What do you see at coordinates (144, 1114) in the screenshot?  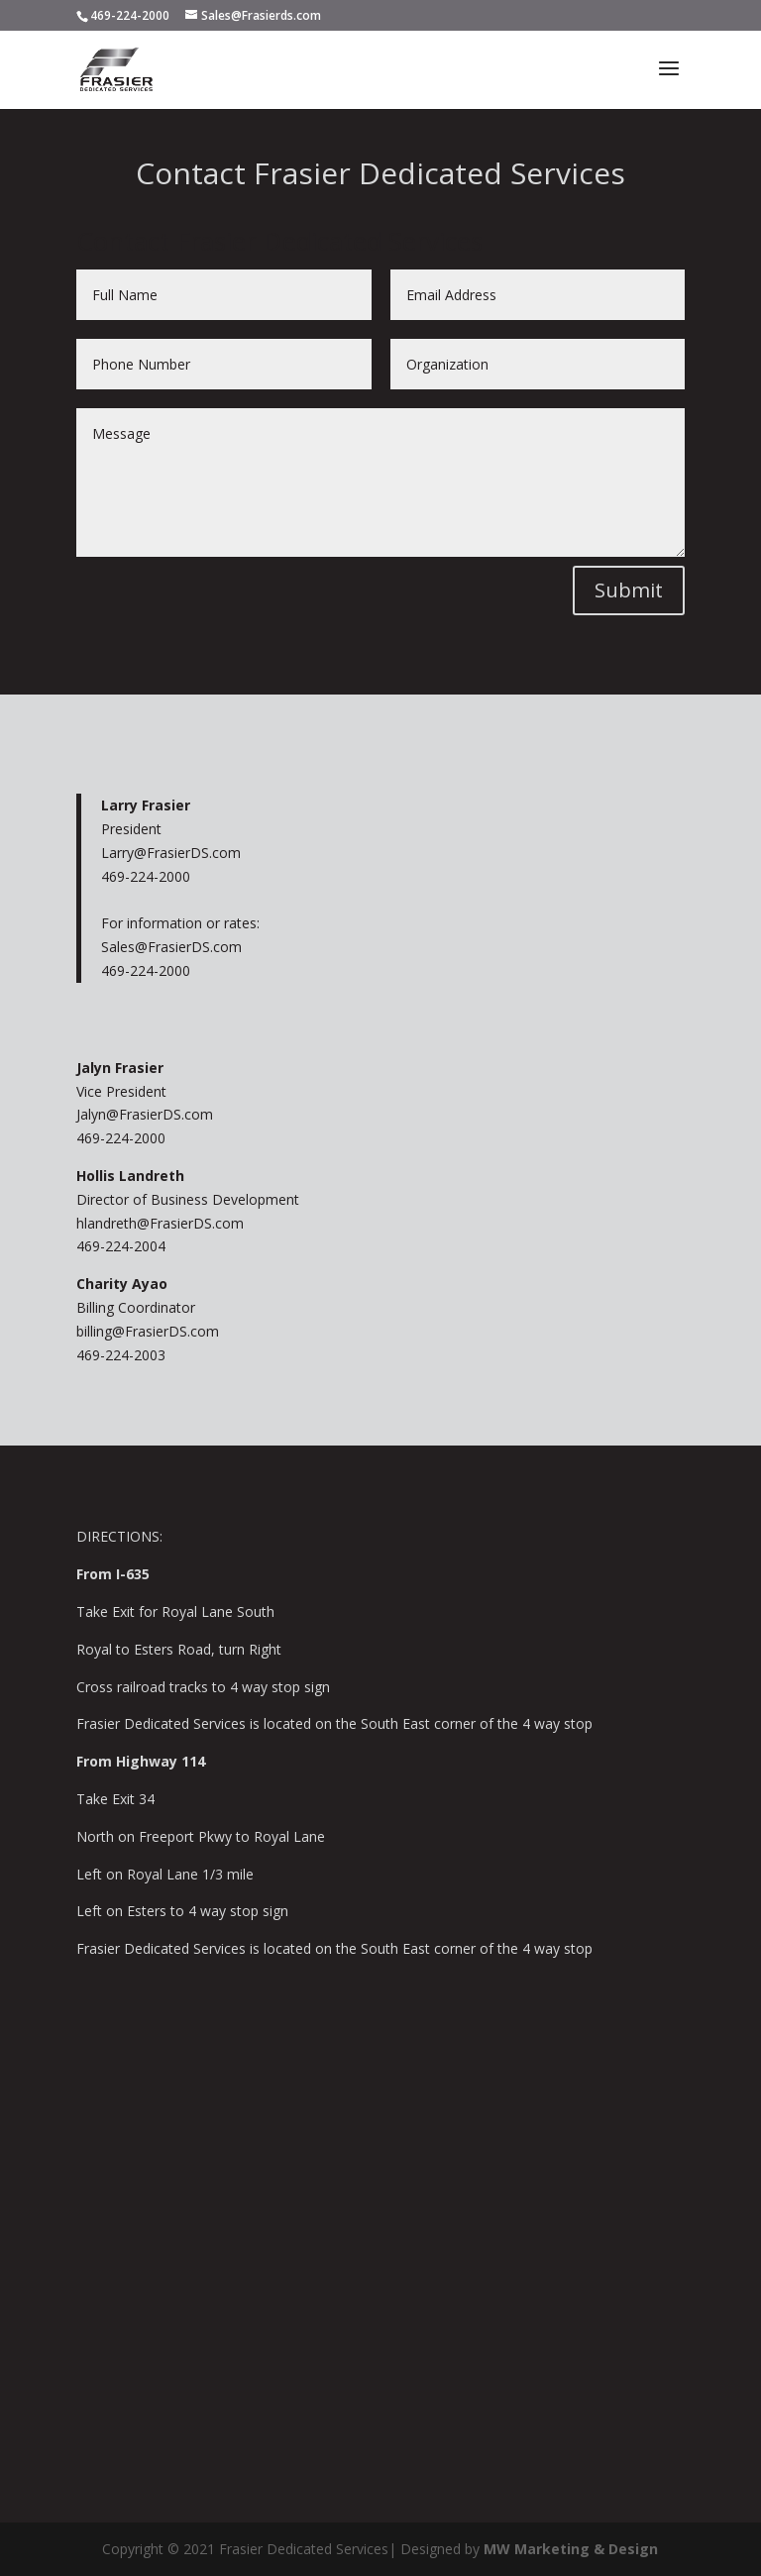 I see `Jalyn@FrasierDS.com` at bounding box center [144, 1114].